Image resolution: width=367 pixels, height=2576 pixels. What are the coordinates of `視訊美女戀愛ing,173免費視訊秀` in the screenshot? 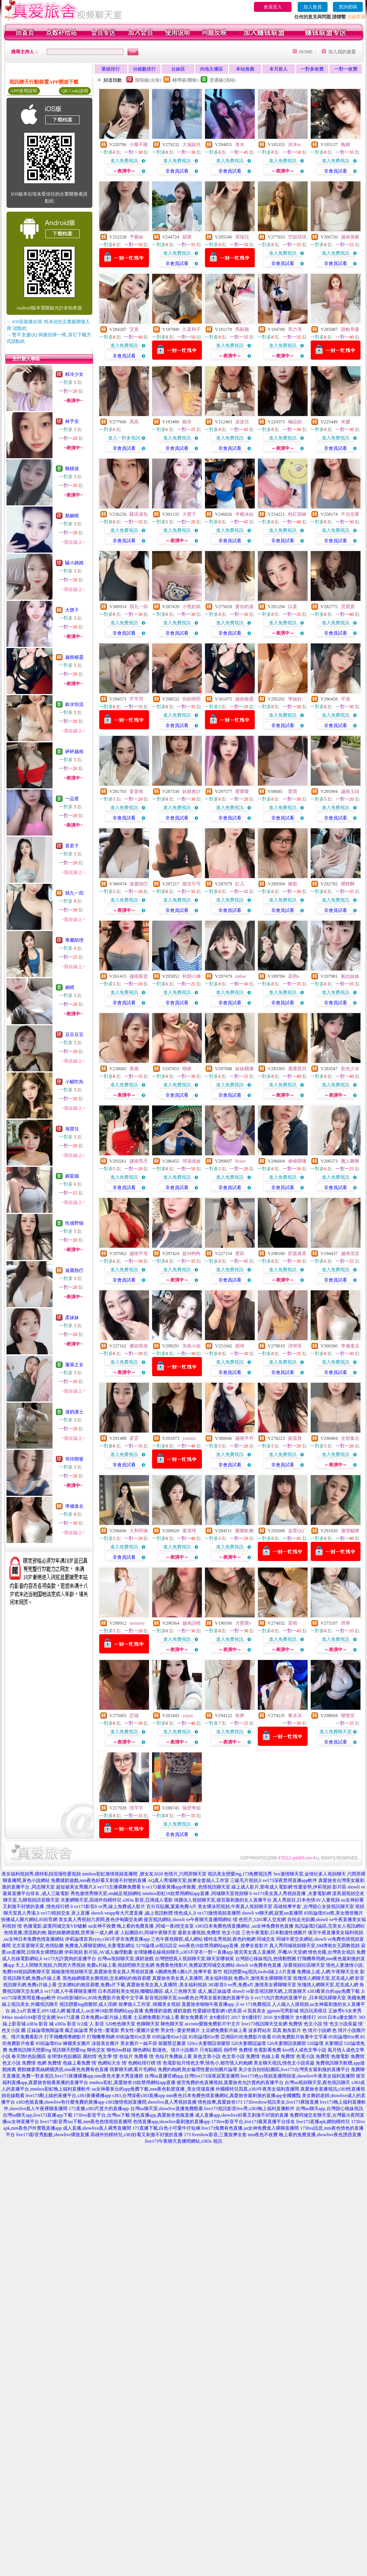 It's located at (240, 1874).